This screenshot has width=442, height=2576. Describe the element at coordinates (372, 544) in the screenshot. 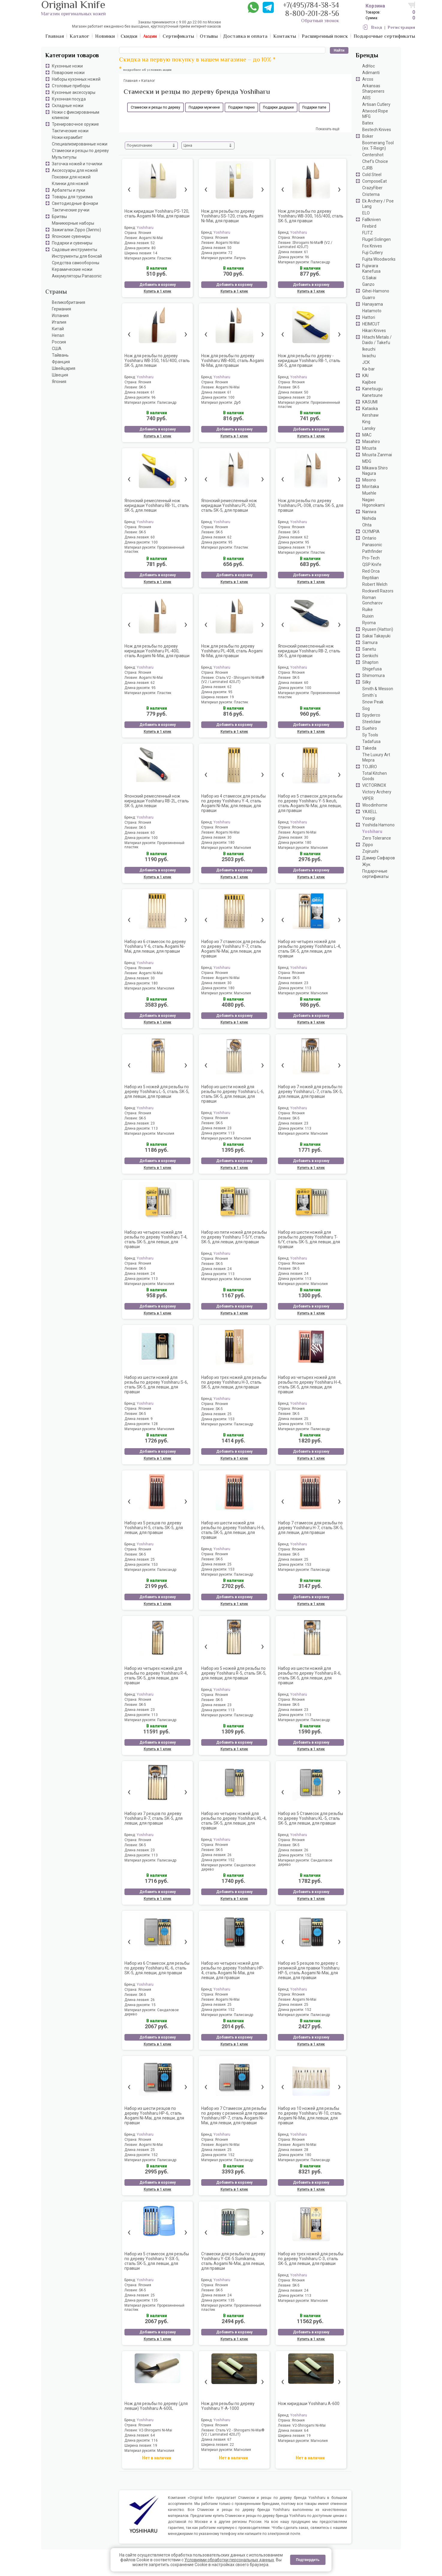

I see `Panasonic` at that location.